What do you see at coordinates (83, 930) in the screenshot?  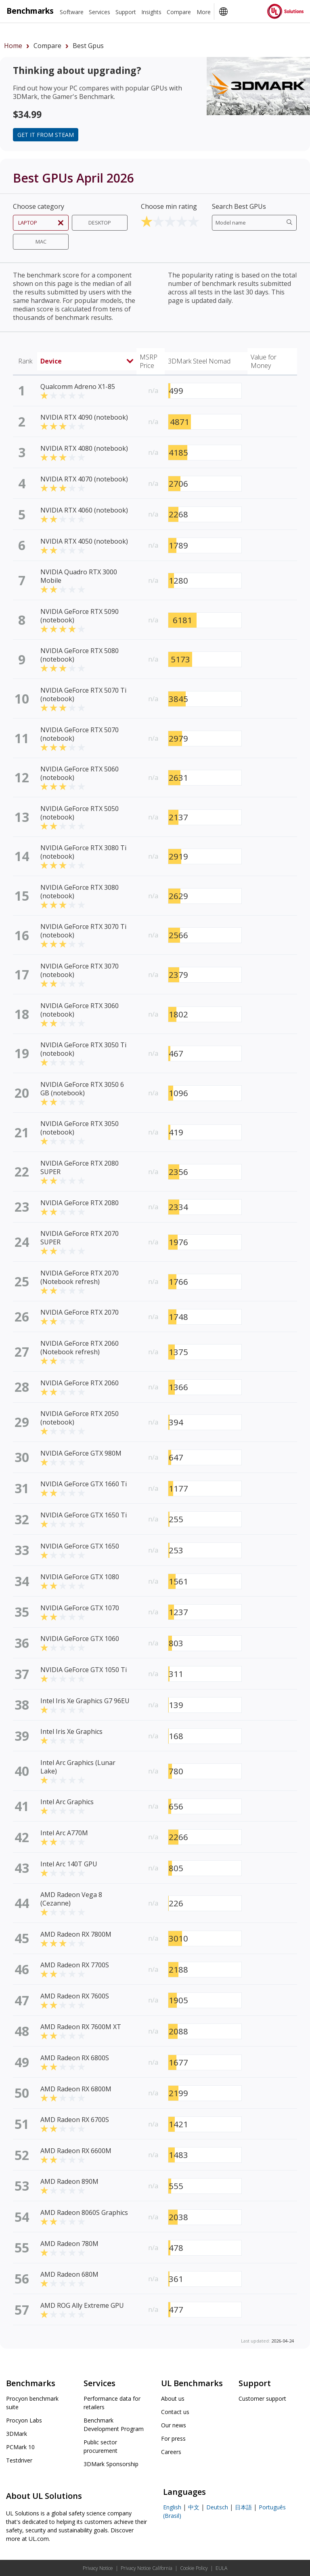 I see `NVIDIA GeForce RTX 3070 Ti (notebook)` at bounding box center [83, 930].